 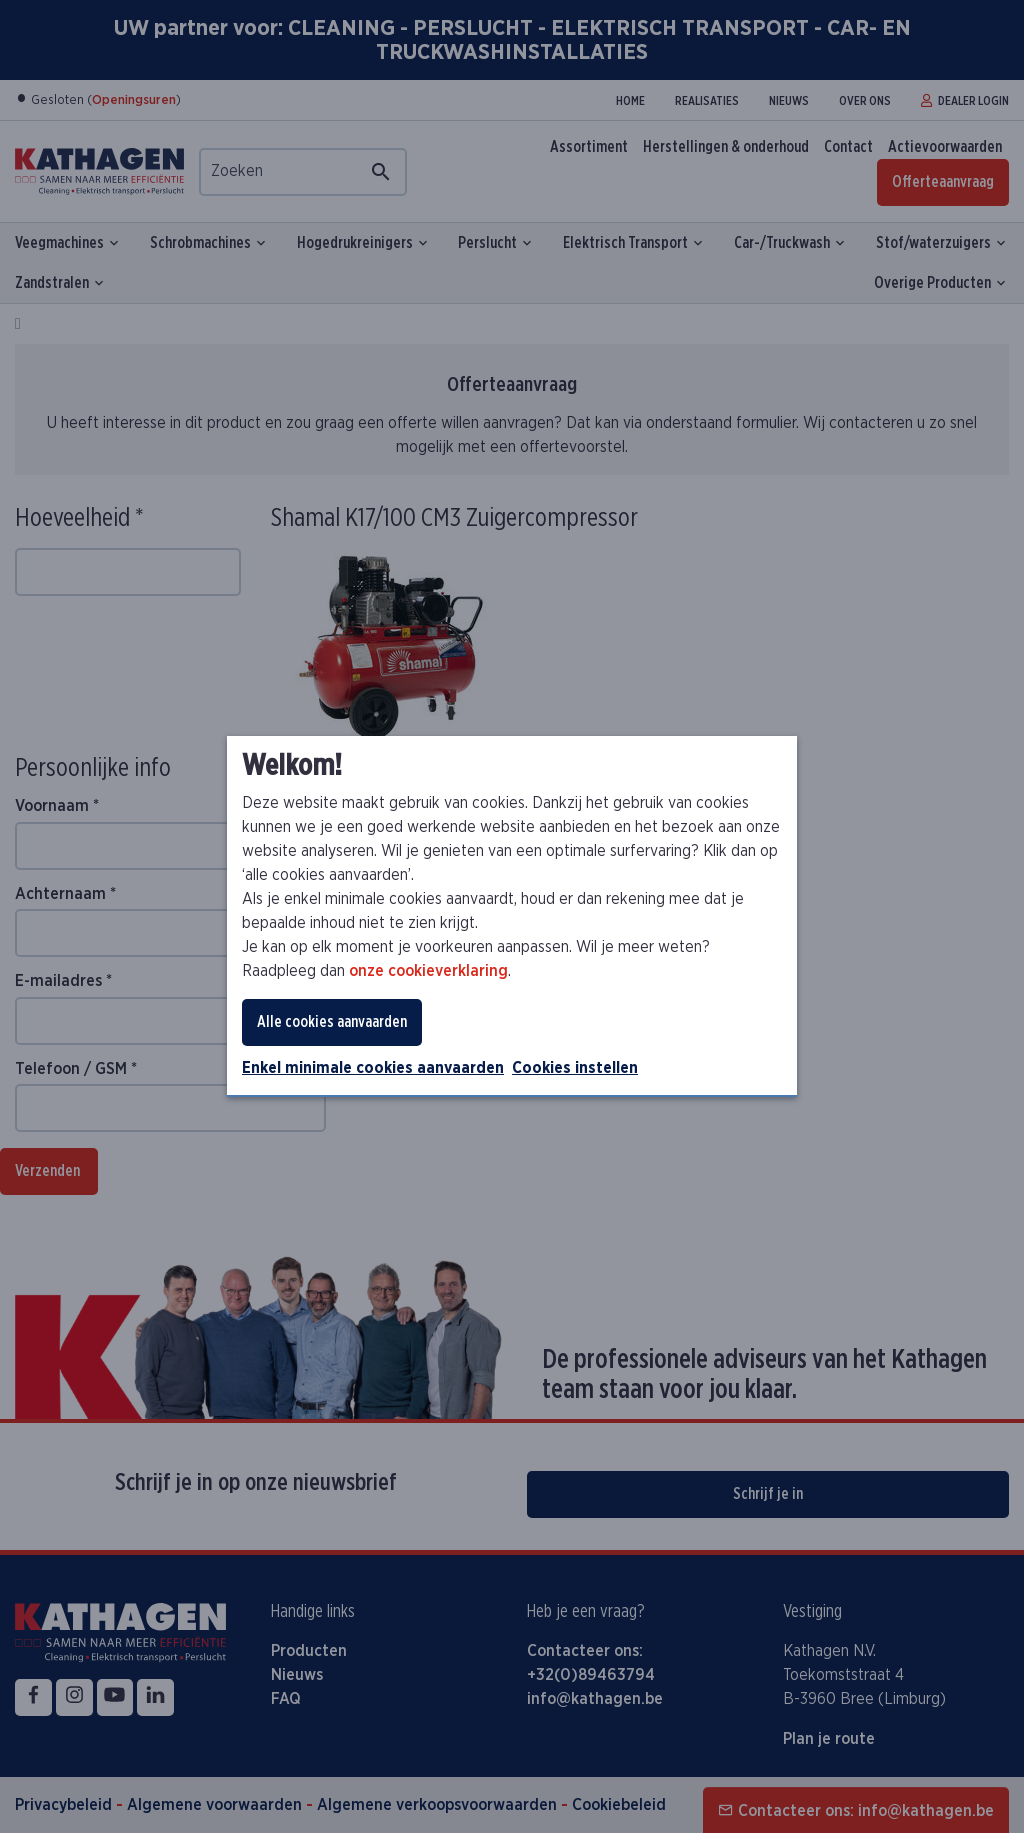 I want to click on Alle cookies aanvaarden, so click(x=332, y=1022).